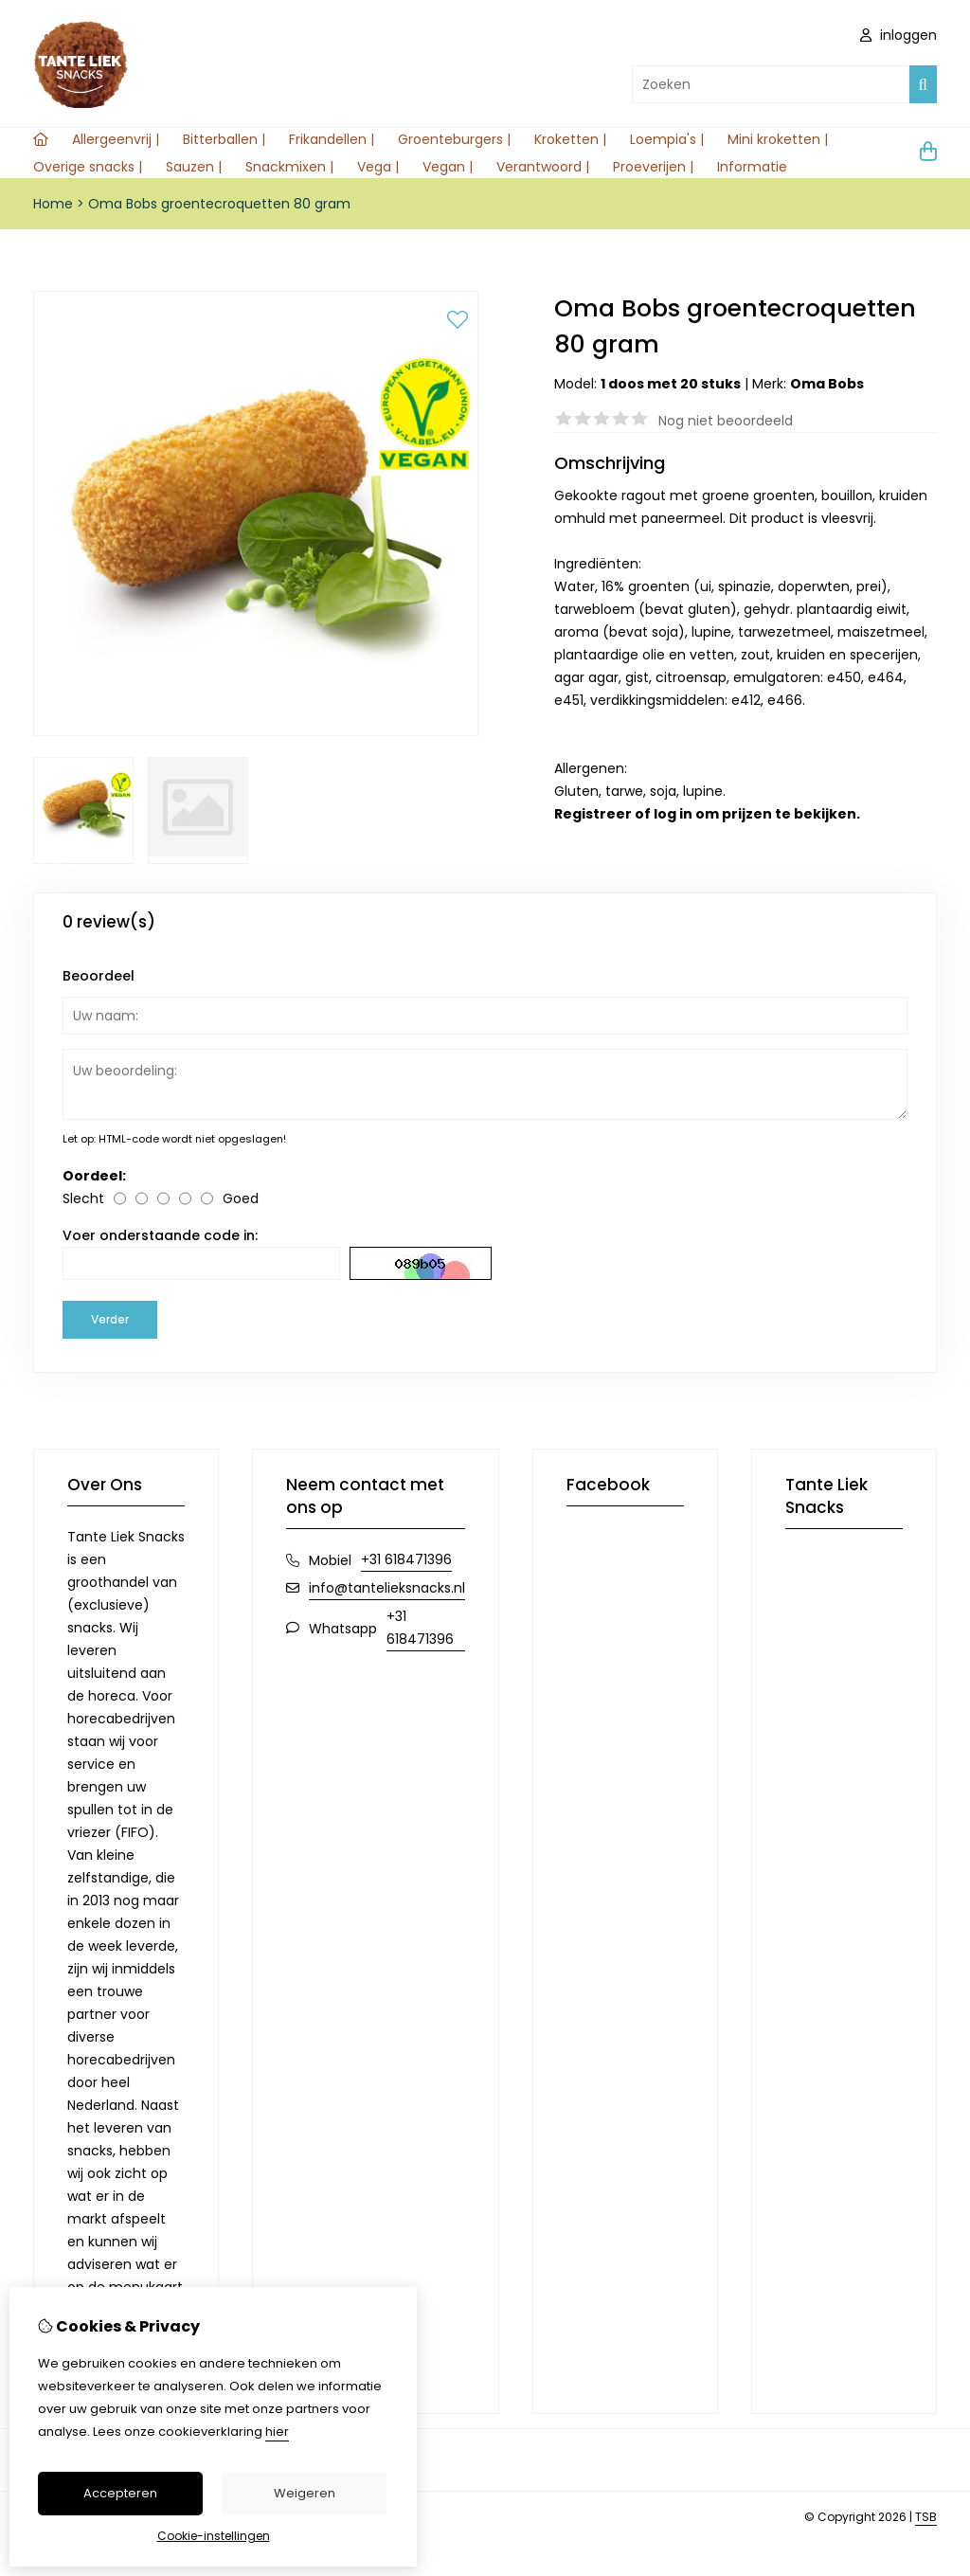 The image size is (970, 2576). What do you see at coordinates (542, 166) in the screenshot?
I see `Verantwoord |` at bounding box center [542, 166].